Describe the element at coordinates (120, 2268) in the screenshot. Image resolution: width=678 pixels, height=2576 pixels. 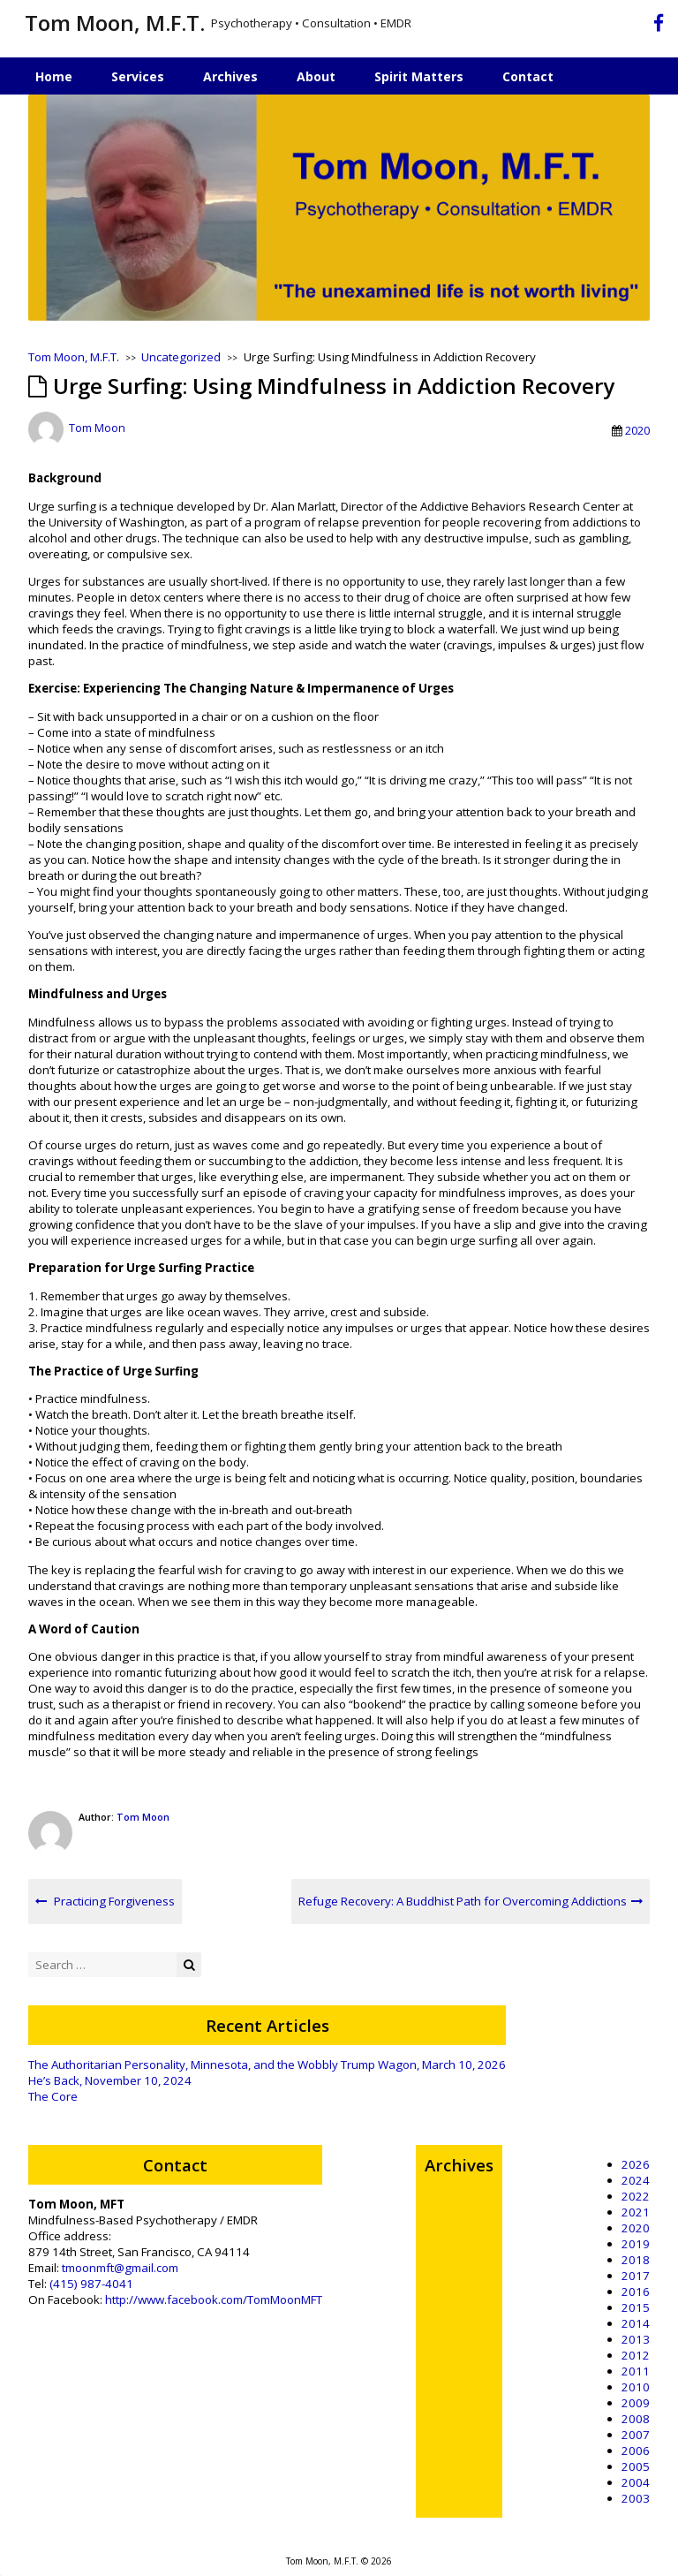
I see `tmoonmft@gmail.com` at that location.